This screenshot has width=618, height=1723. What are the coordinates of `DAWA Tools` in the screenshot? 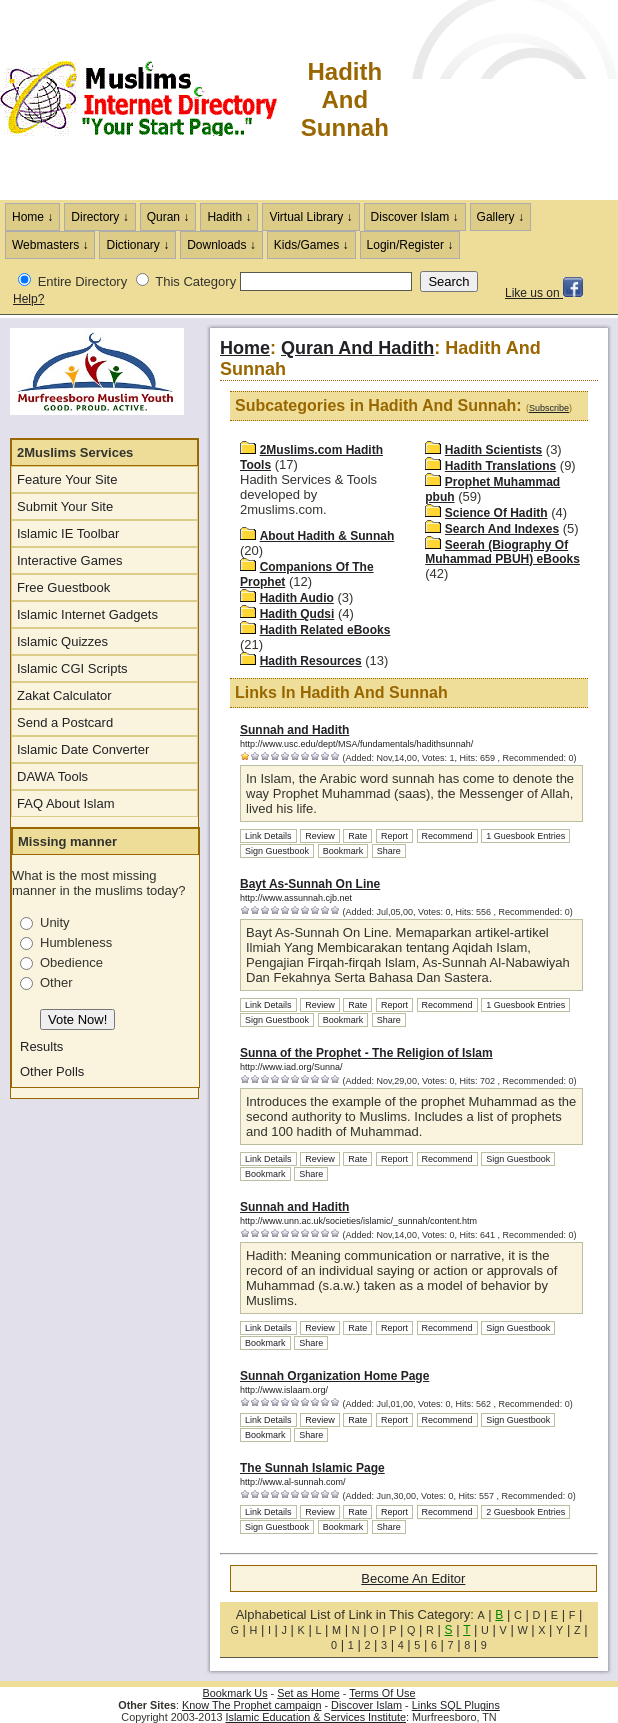 It's located at (52, 776).